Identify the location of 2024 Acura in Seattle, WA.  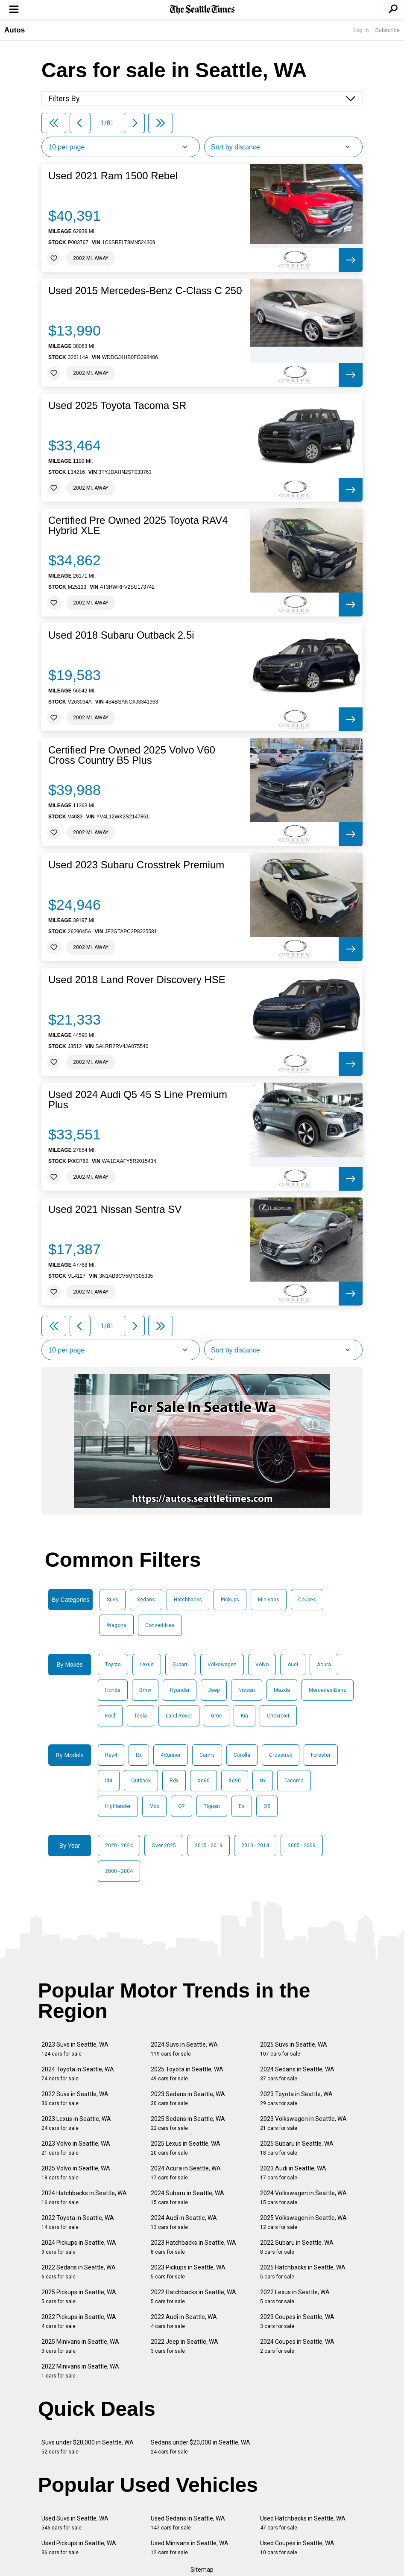
(186, 2173).